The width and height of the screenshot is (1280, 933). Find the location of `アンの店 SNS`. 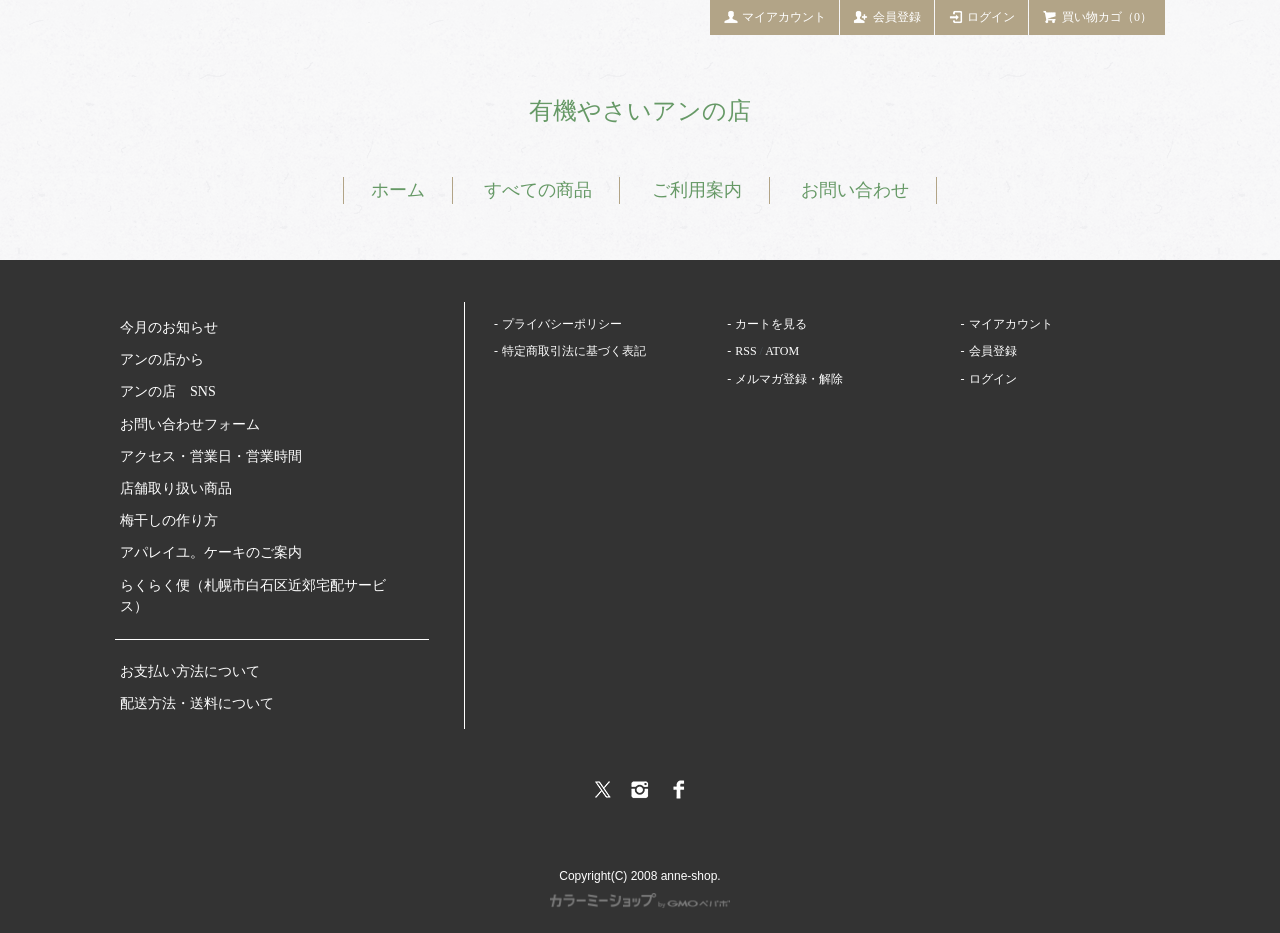

アンの店 SNS is located at coordinates (168, 391).